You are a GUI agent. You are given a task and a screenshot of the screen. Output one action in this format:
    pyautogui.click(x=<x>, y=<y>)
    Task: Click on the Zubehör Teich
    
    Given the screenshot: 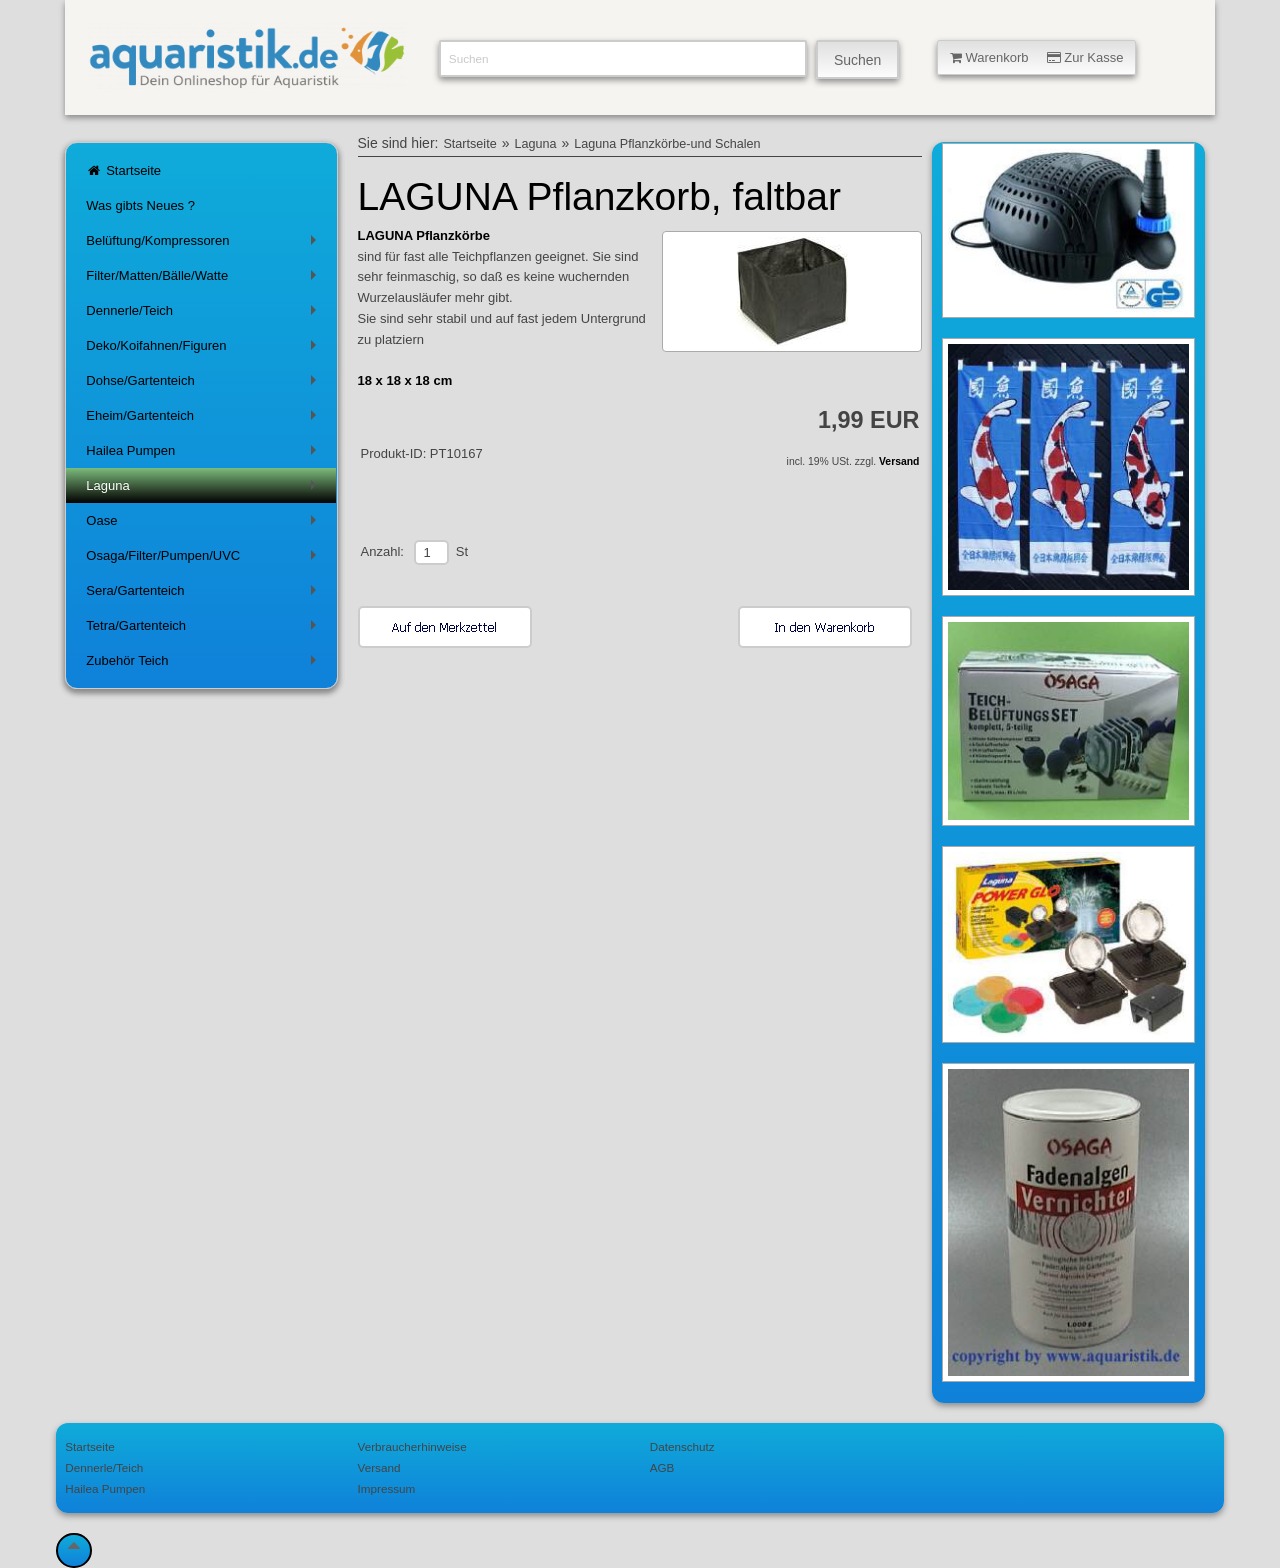 What is the action you would take?
    pyautogui.click(x=204, y=664)
    